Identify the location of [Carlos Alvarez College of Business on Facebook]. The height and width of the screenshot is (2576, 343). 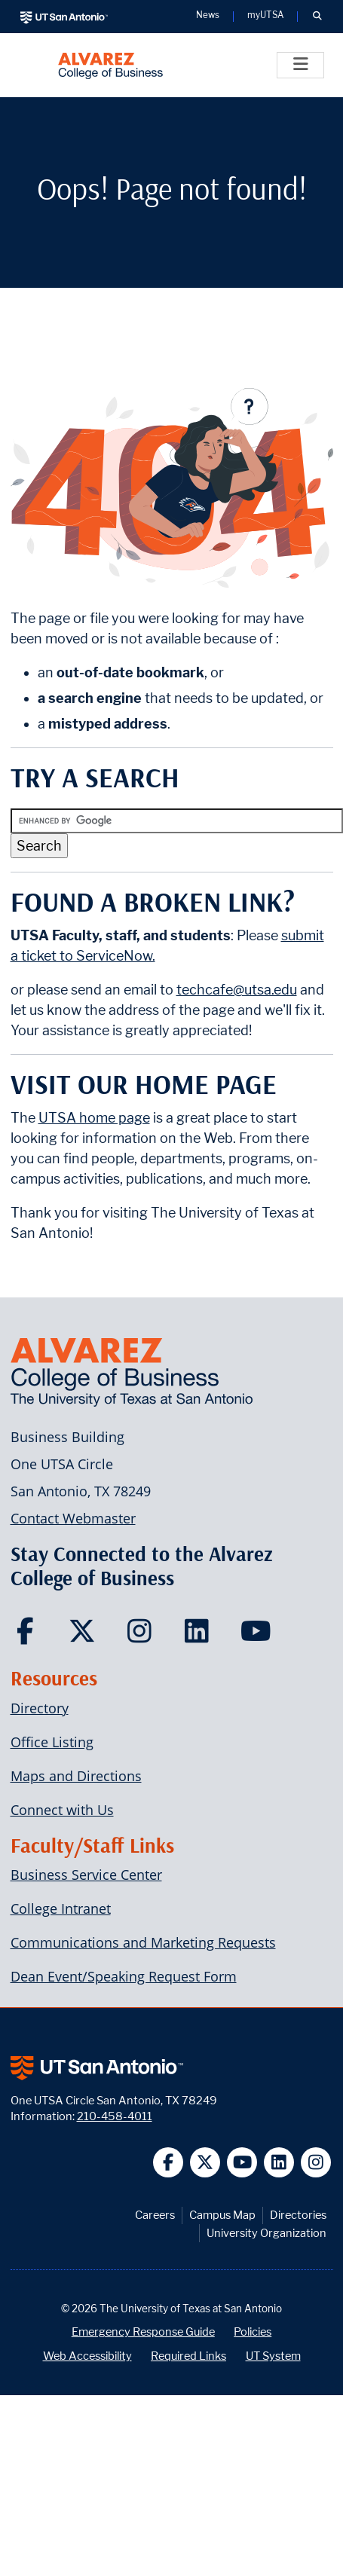
(28, 1636).